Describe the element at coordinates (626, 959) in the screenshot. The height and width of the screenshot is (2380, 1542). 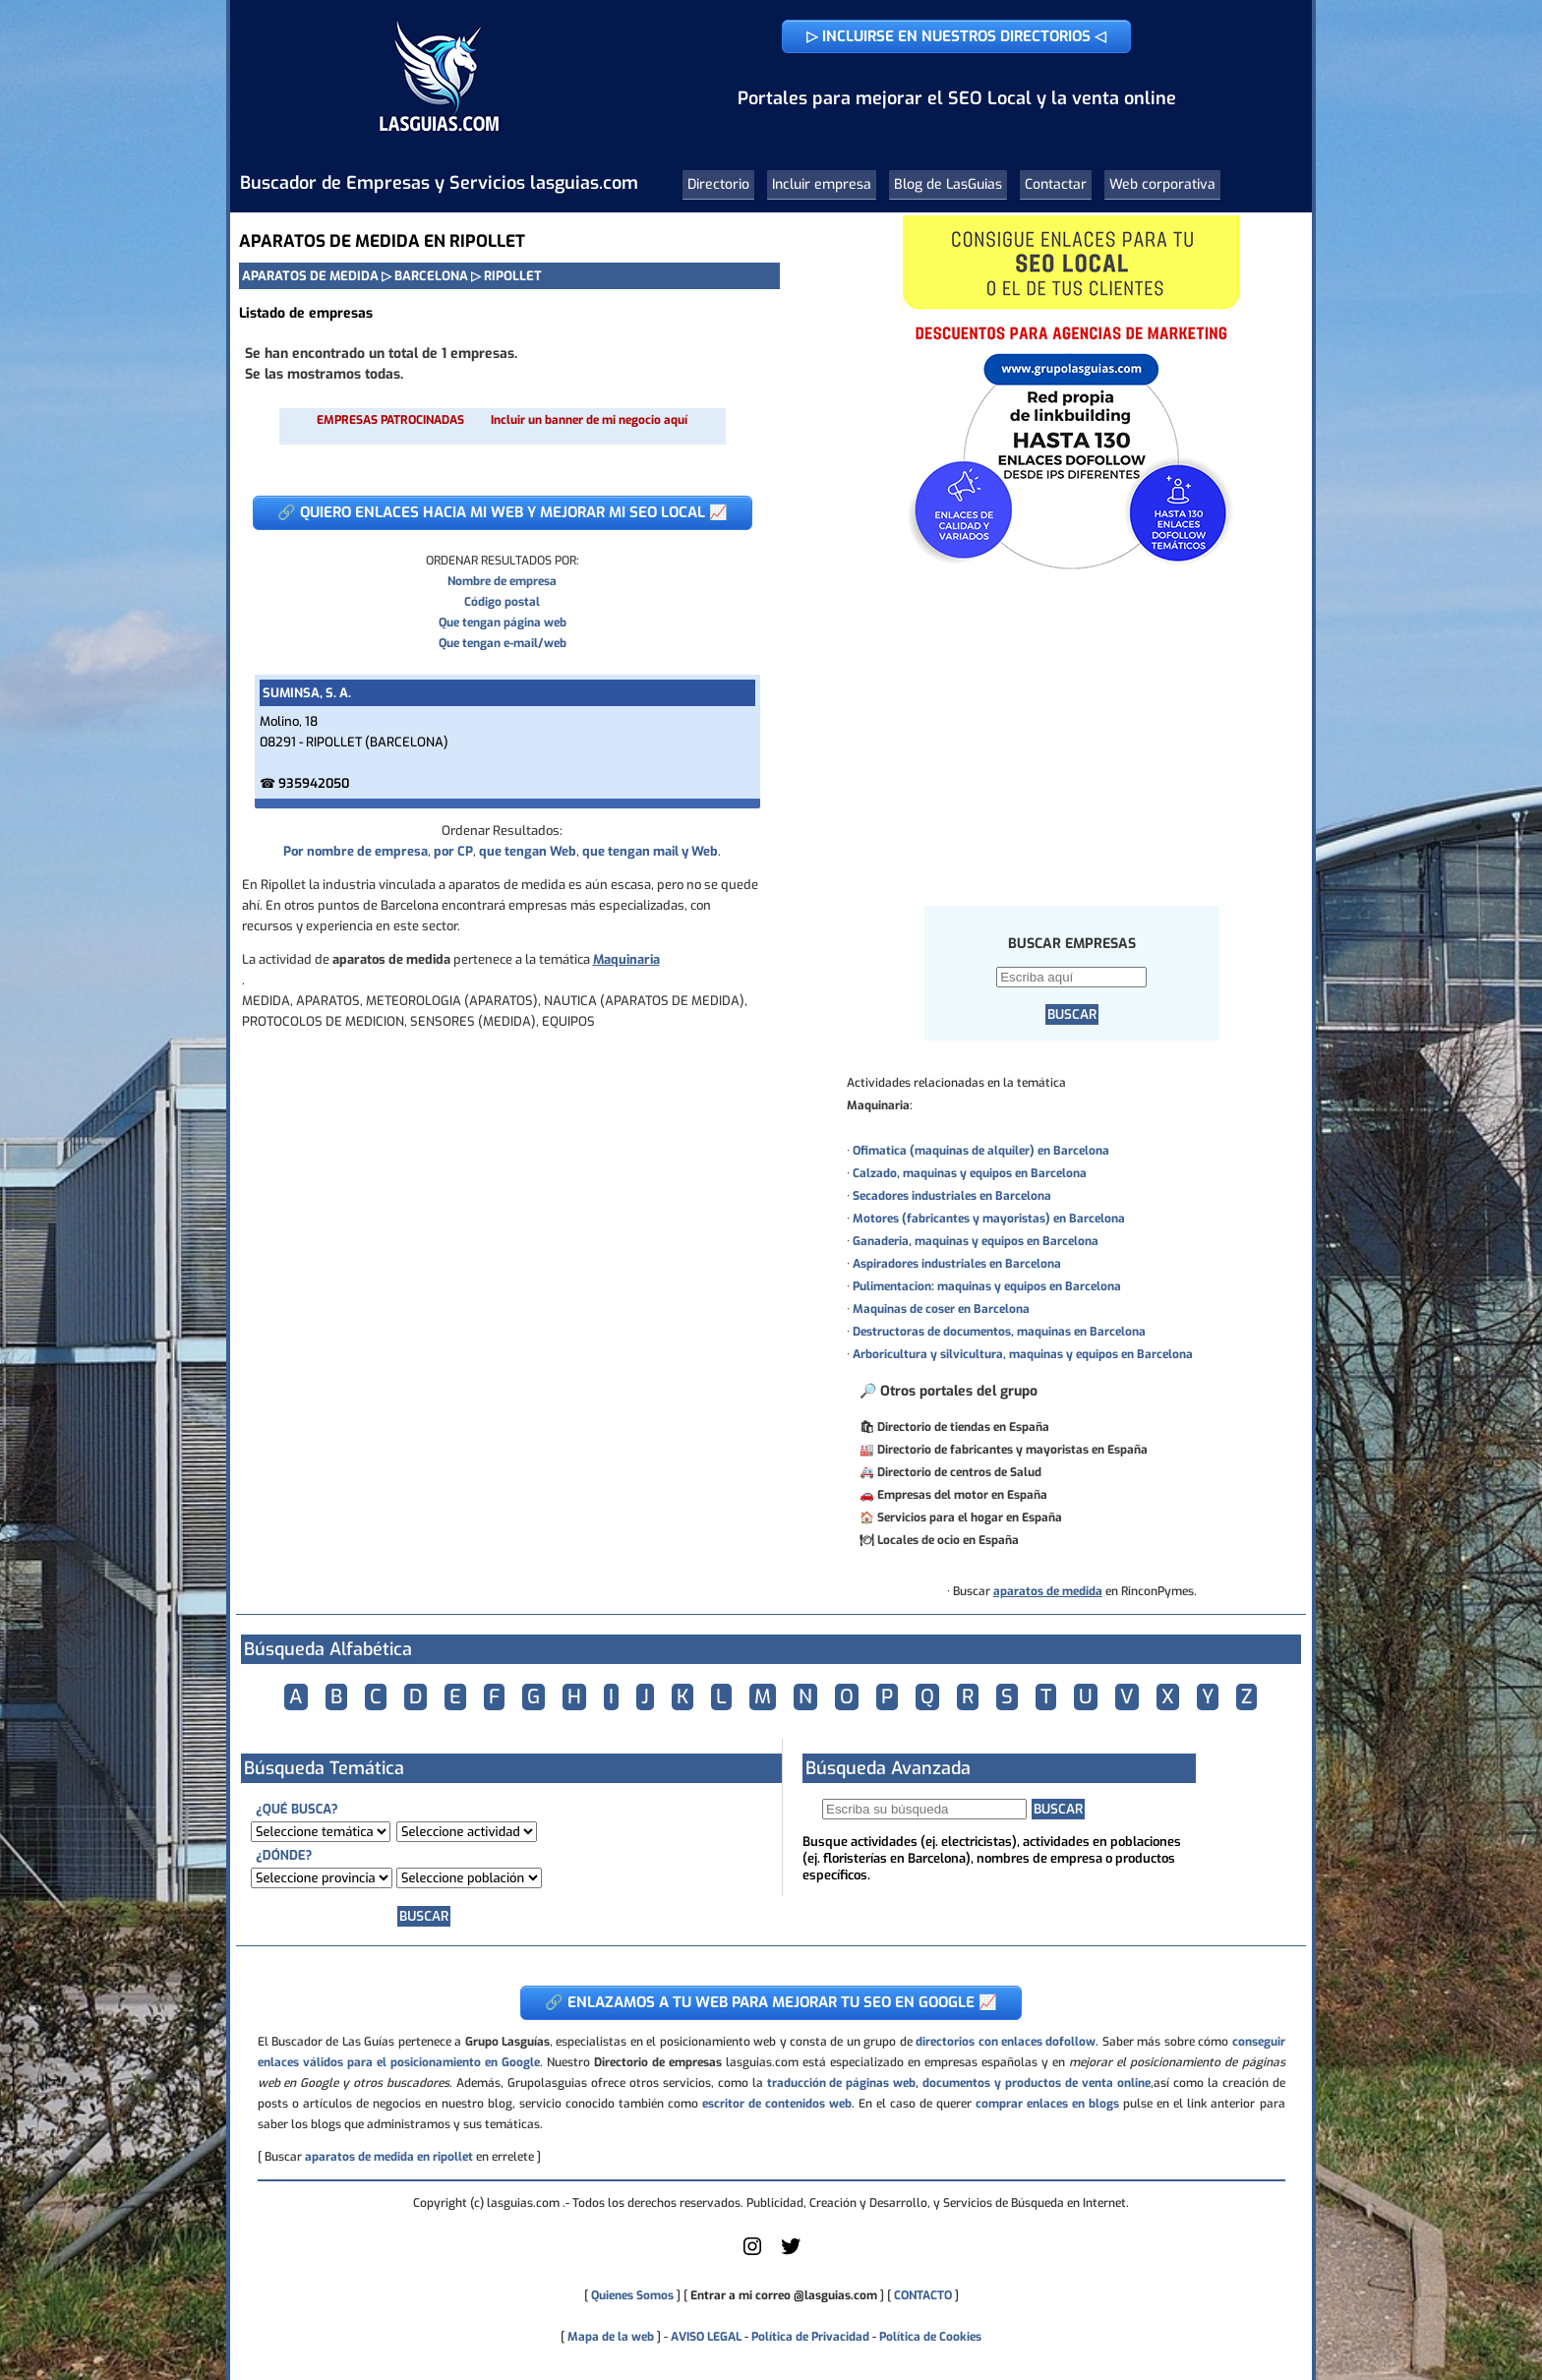
I see `Maquinaria` at that location.